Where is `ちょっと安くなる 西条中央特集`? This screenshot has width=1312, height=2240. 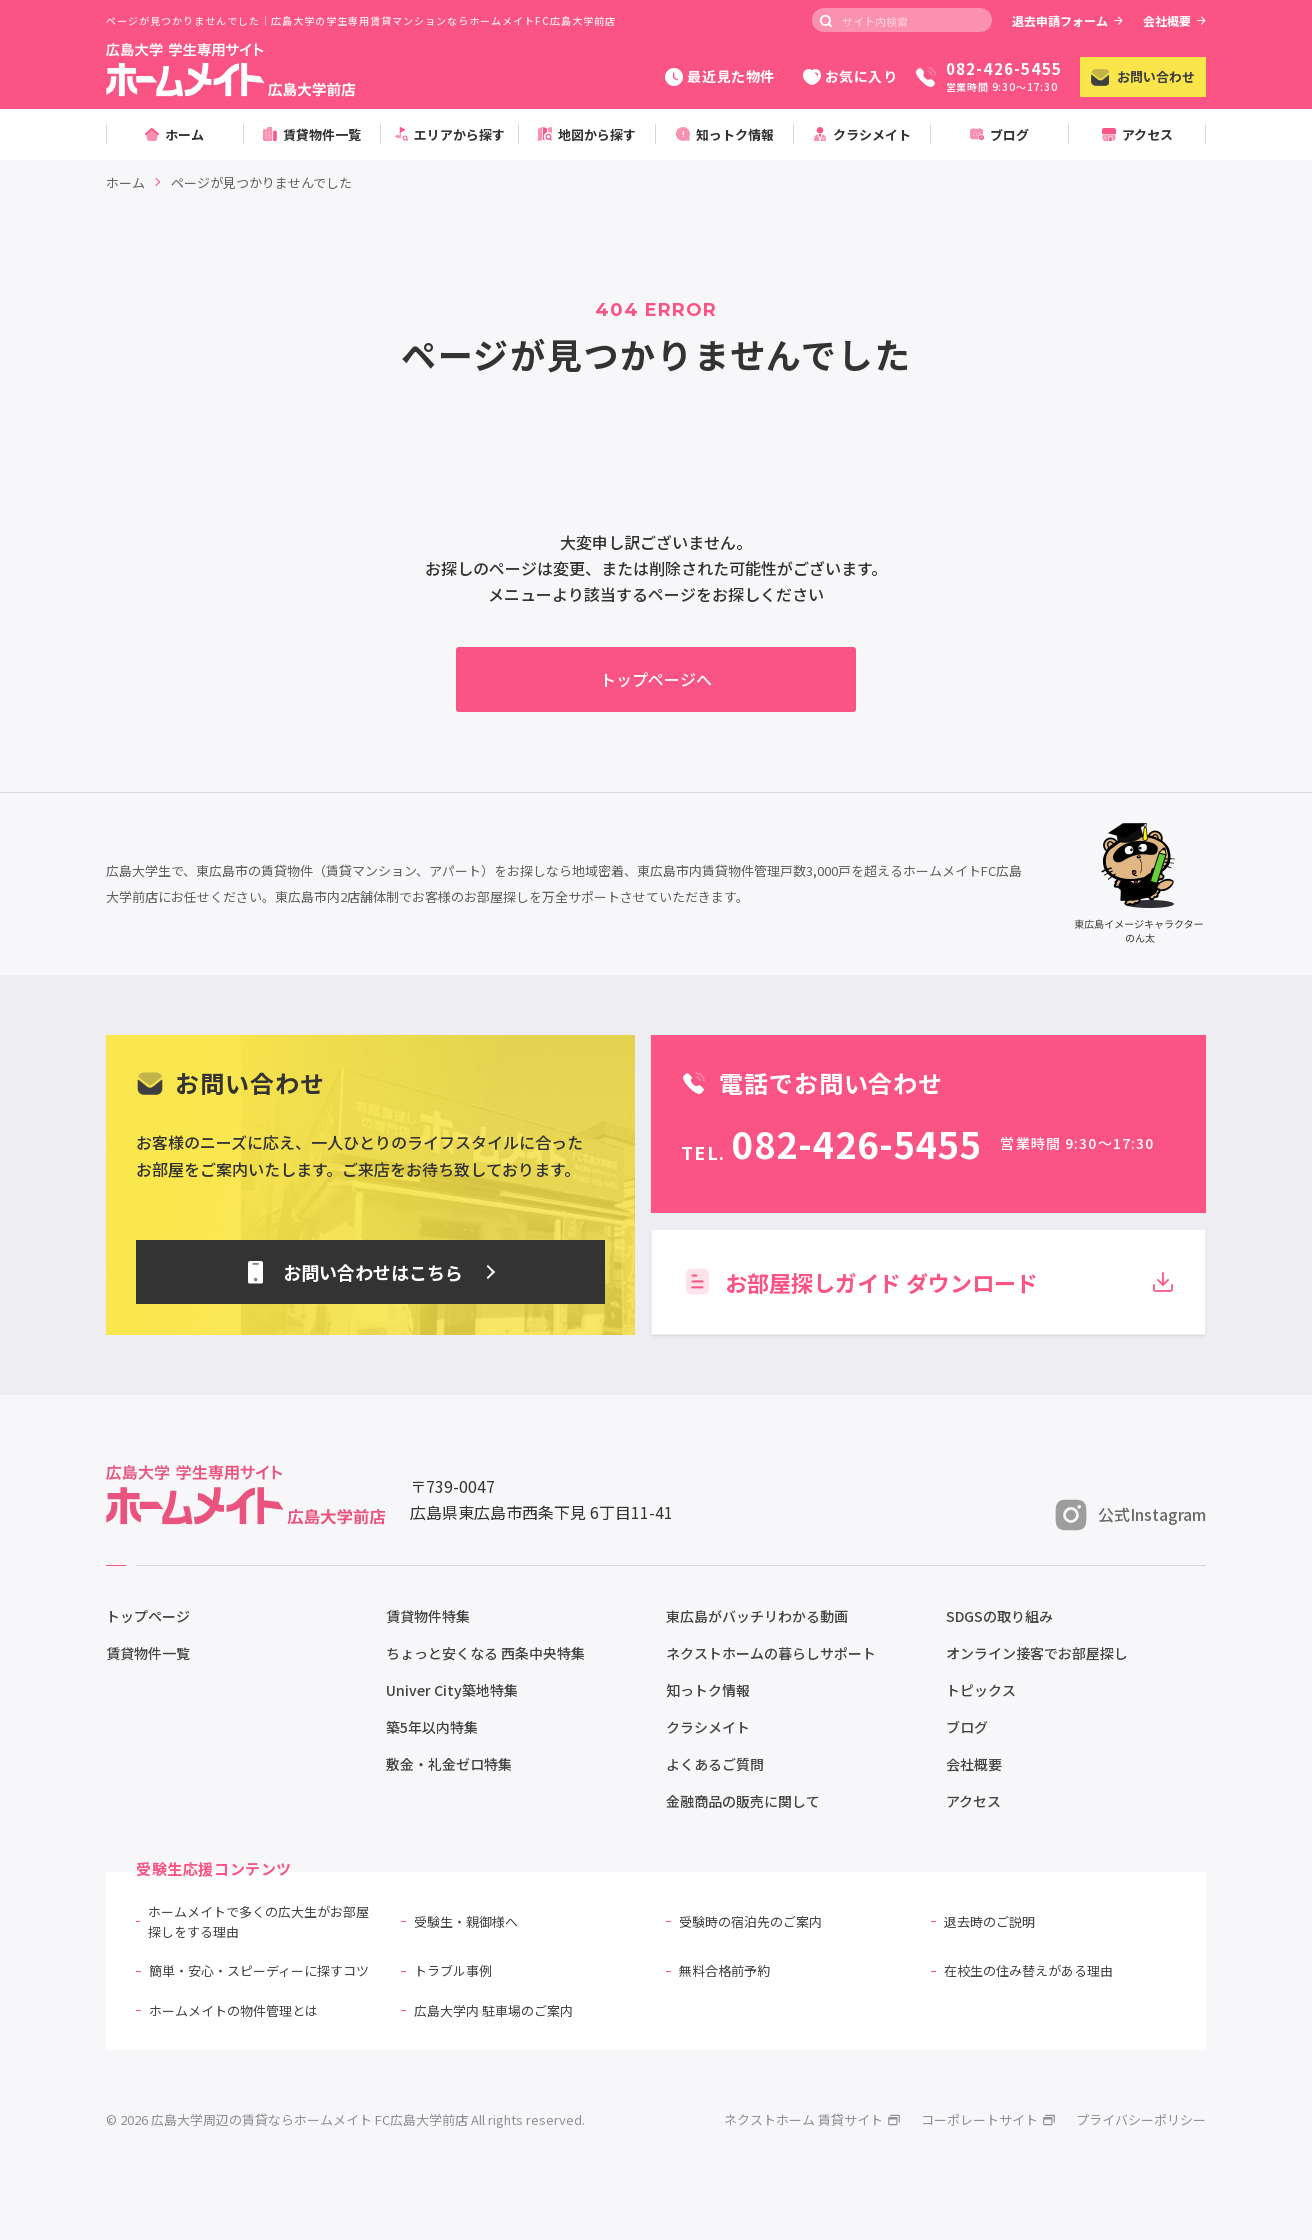 ちょっと安くなる 西条中央特集 is located at coordinates (485, 1653).